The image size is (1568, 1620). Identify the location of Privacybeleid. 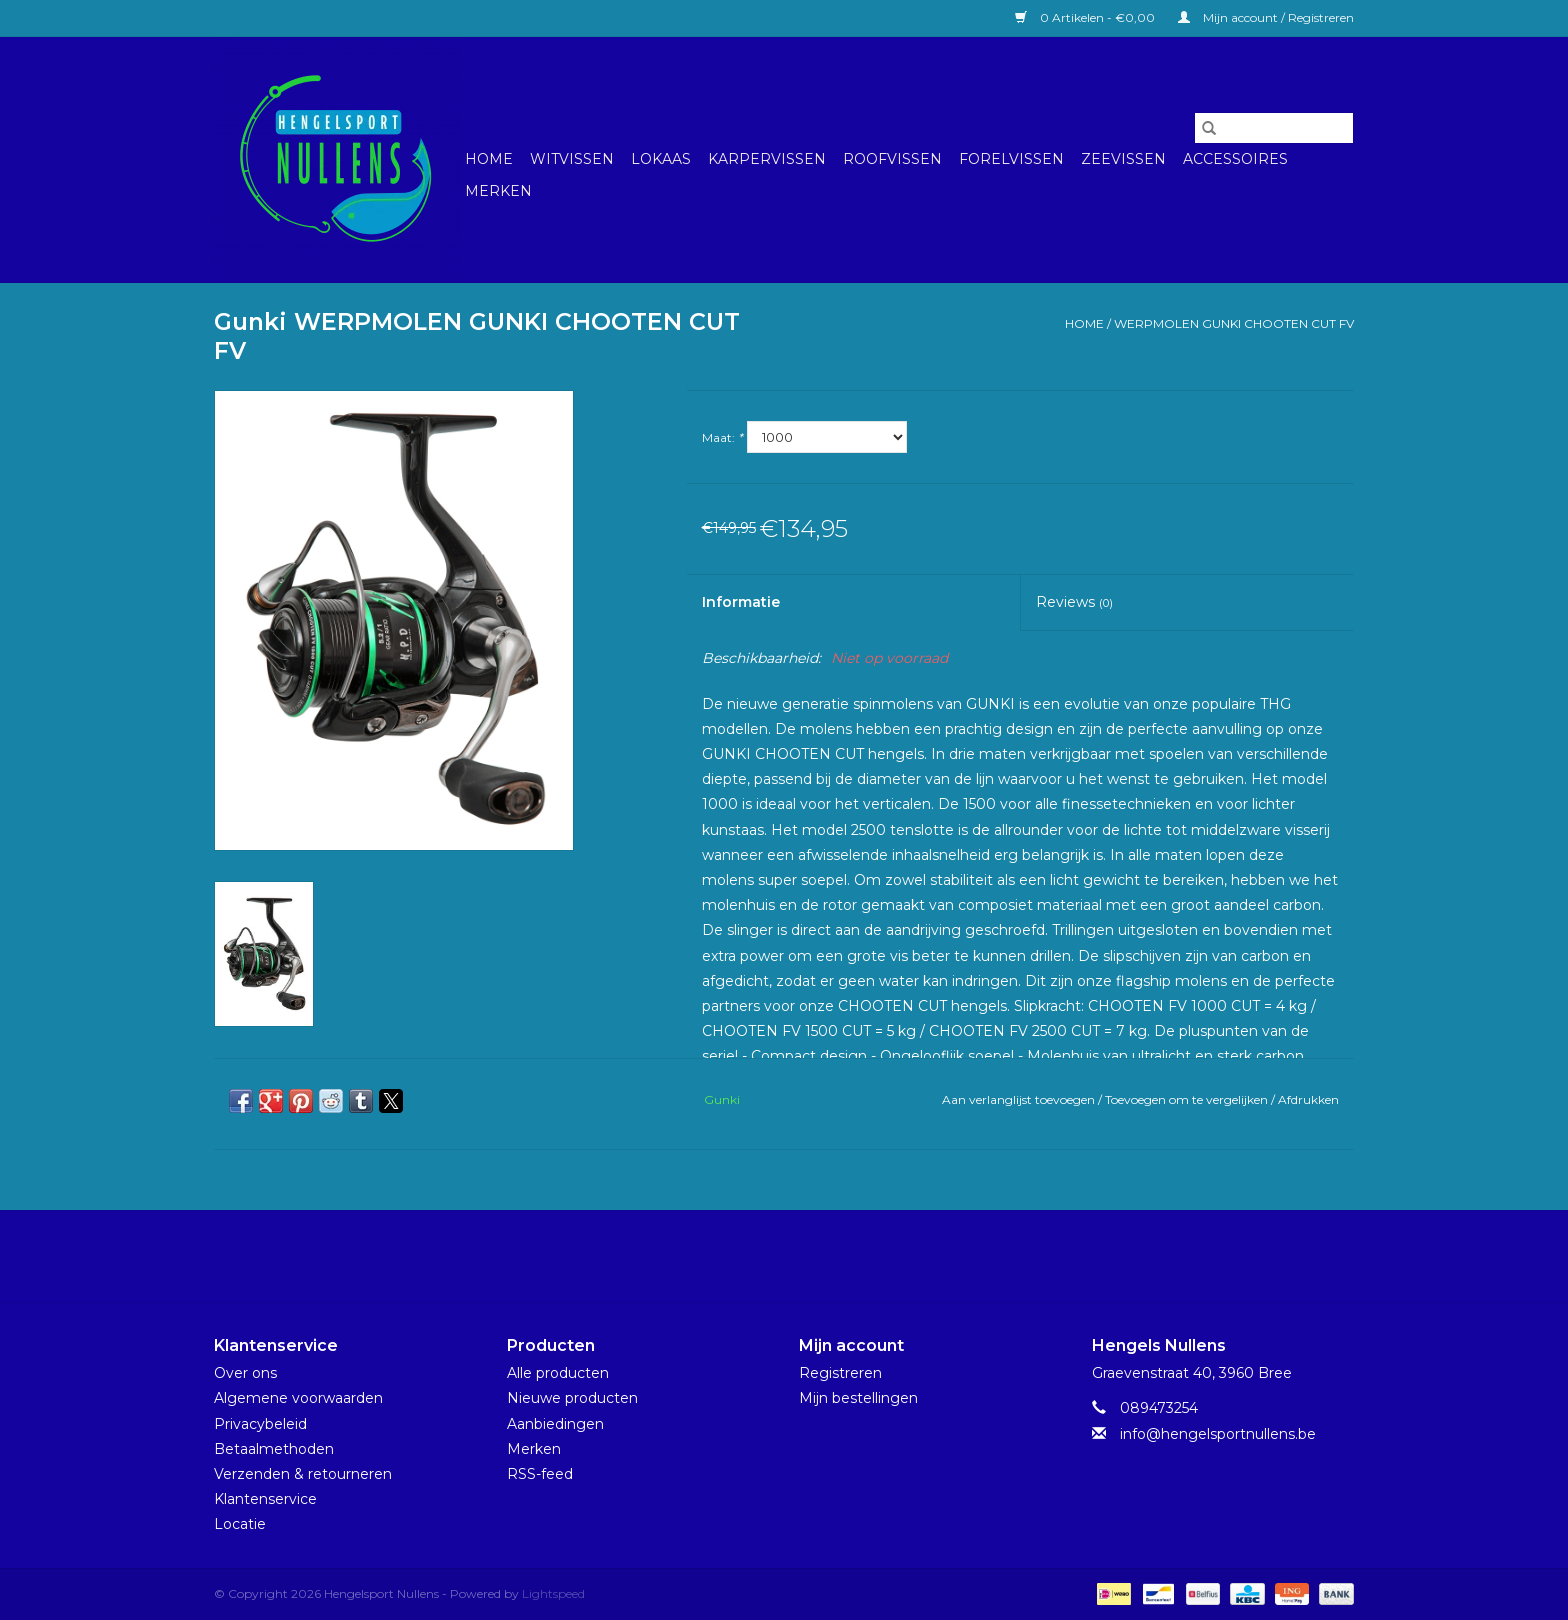
(260, 1424).